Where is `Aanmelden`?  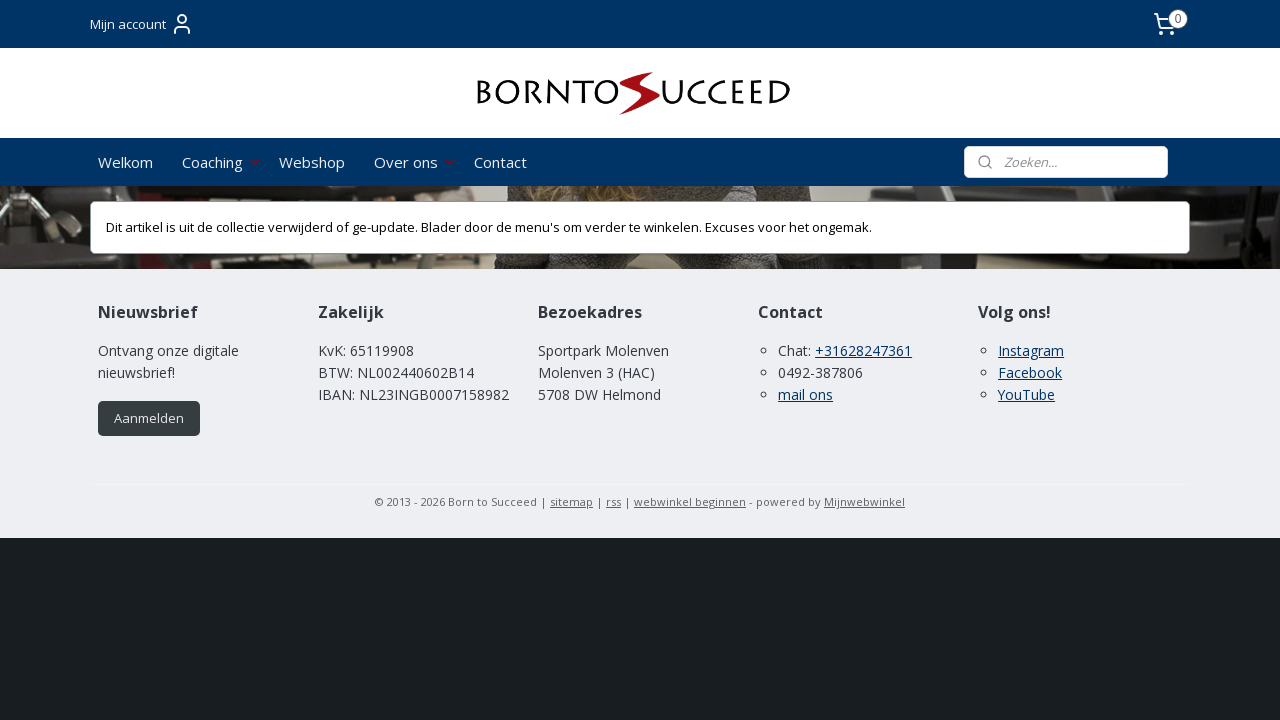 Aanmelden is located at coordinates (149, 418).